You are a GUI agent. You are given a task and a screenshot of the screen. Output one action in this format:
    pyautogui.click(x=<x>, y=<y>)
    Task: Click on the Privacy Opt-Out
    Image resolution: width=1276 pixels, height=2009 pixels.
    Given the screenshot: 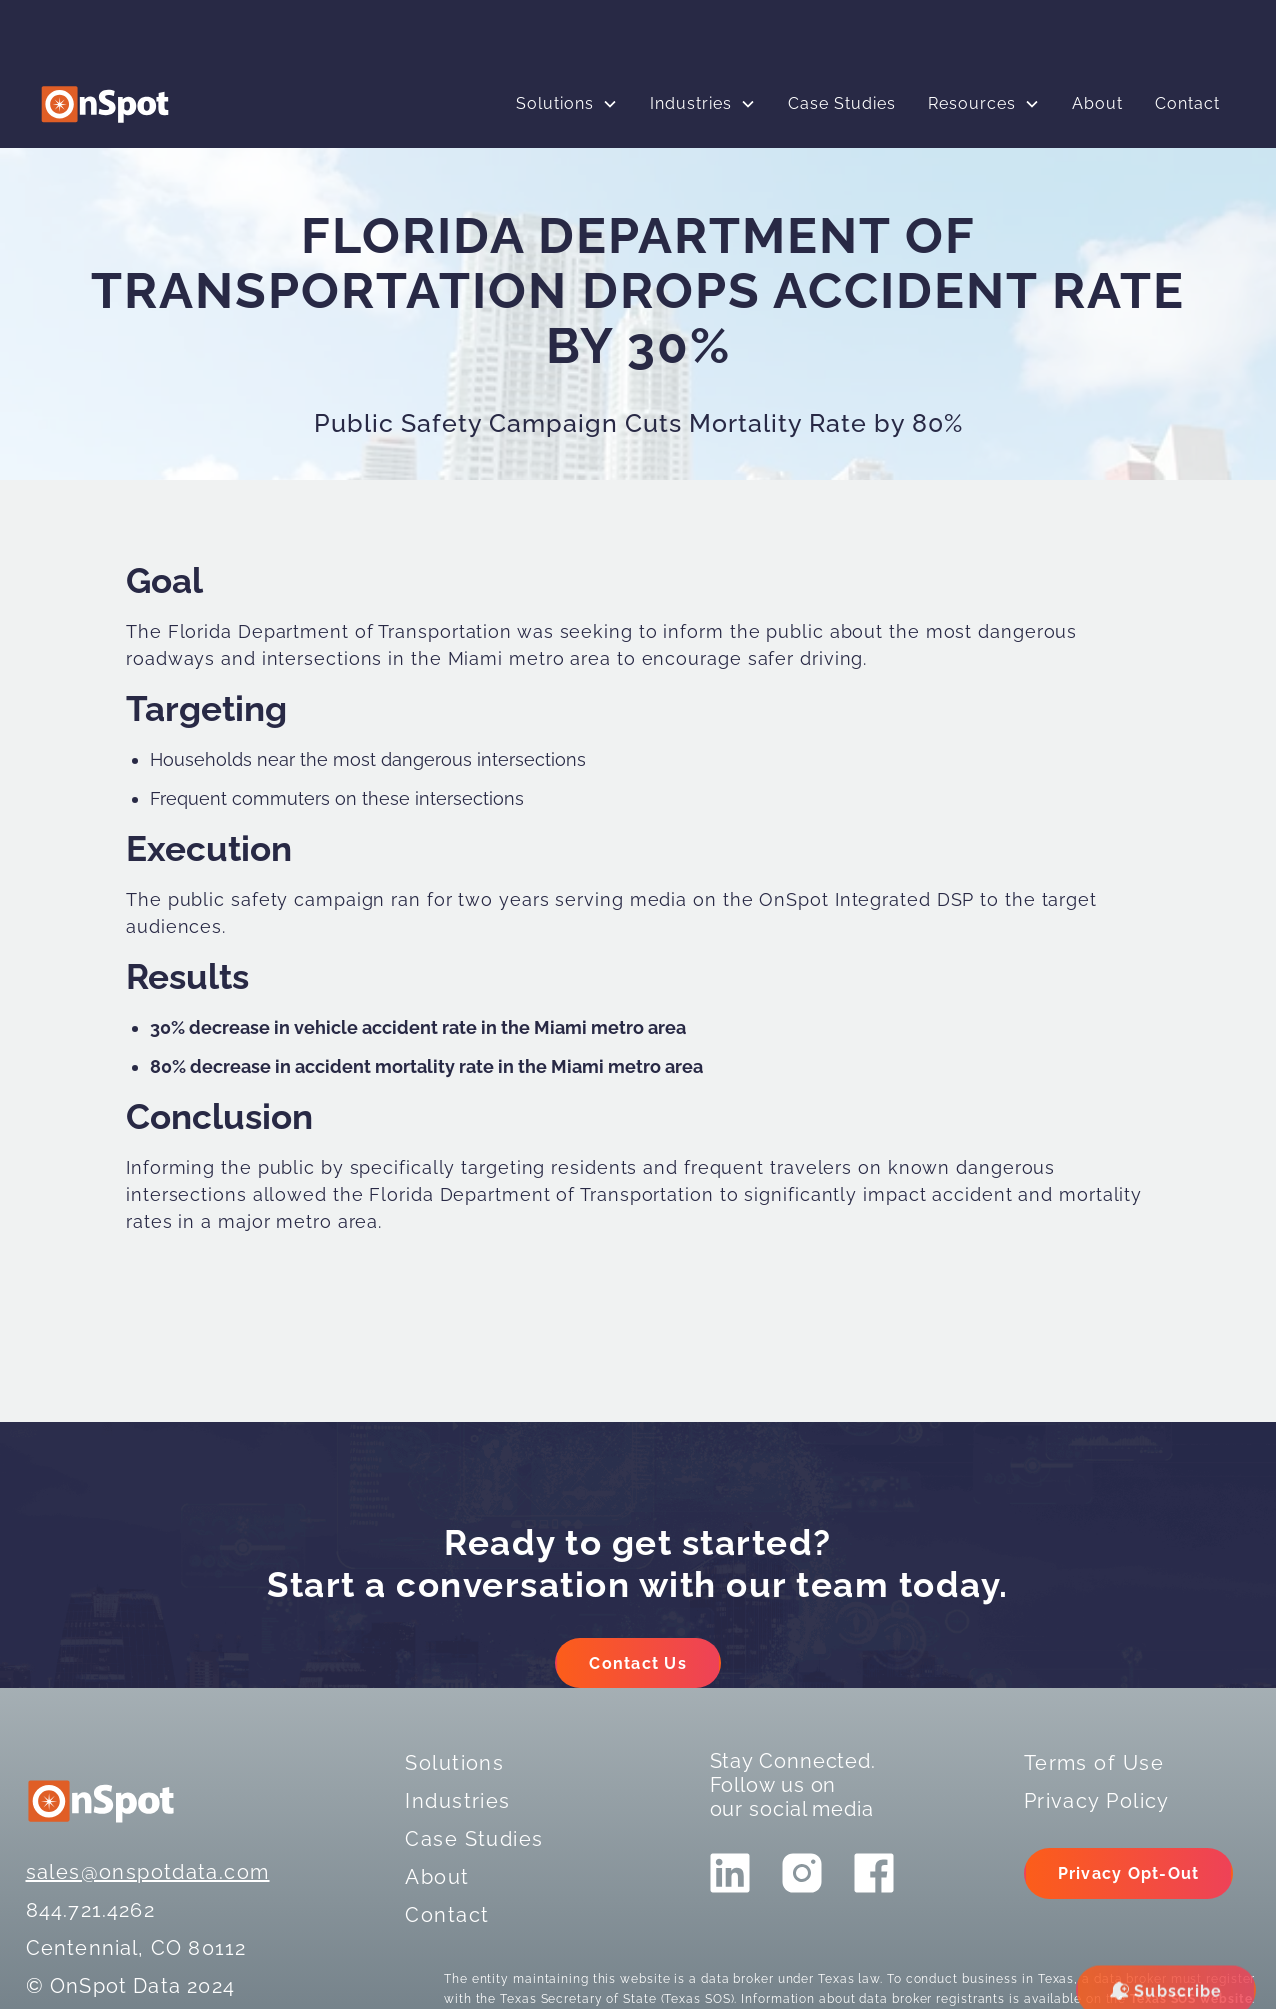 What is the action you would take?
    pyautogui.click(x=1129, y=1873)
    